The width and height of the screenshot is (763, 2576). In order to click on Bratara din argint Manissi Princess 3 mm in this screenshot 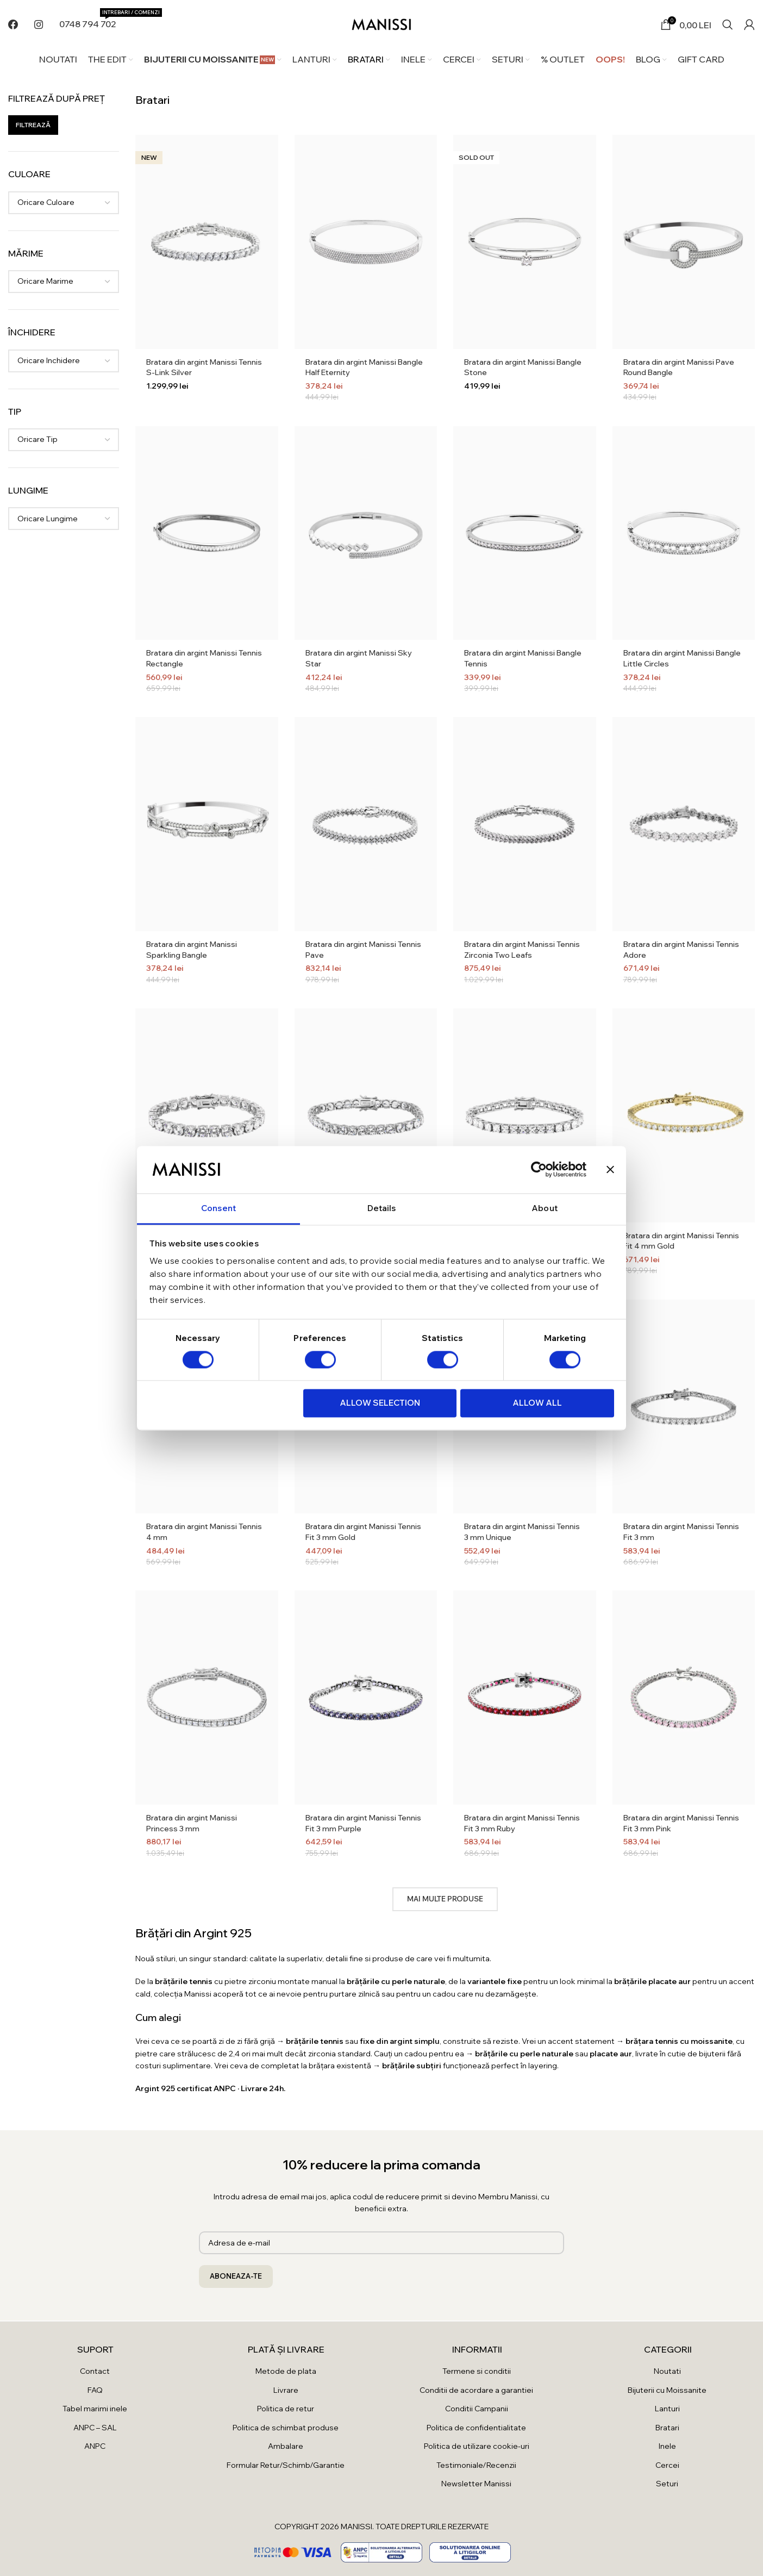, I will do `click(191, 1823)`.